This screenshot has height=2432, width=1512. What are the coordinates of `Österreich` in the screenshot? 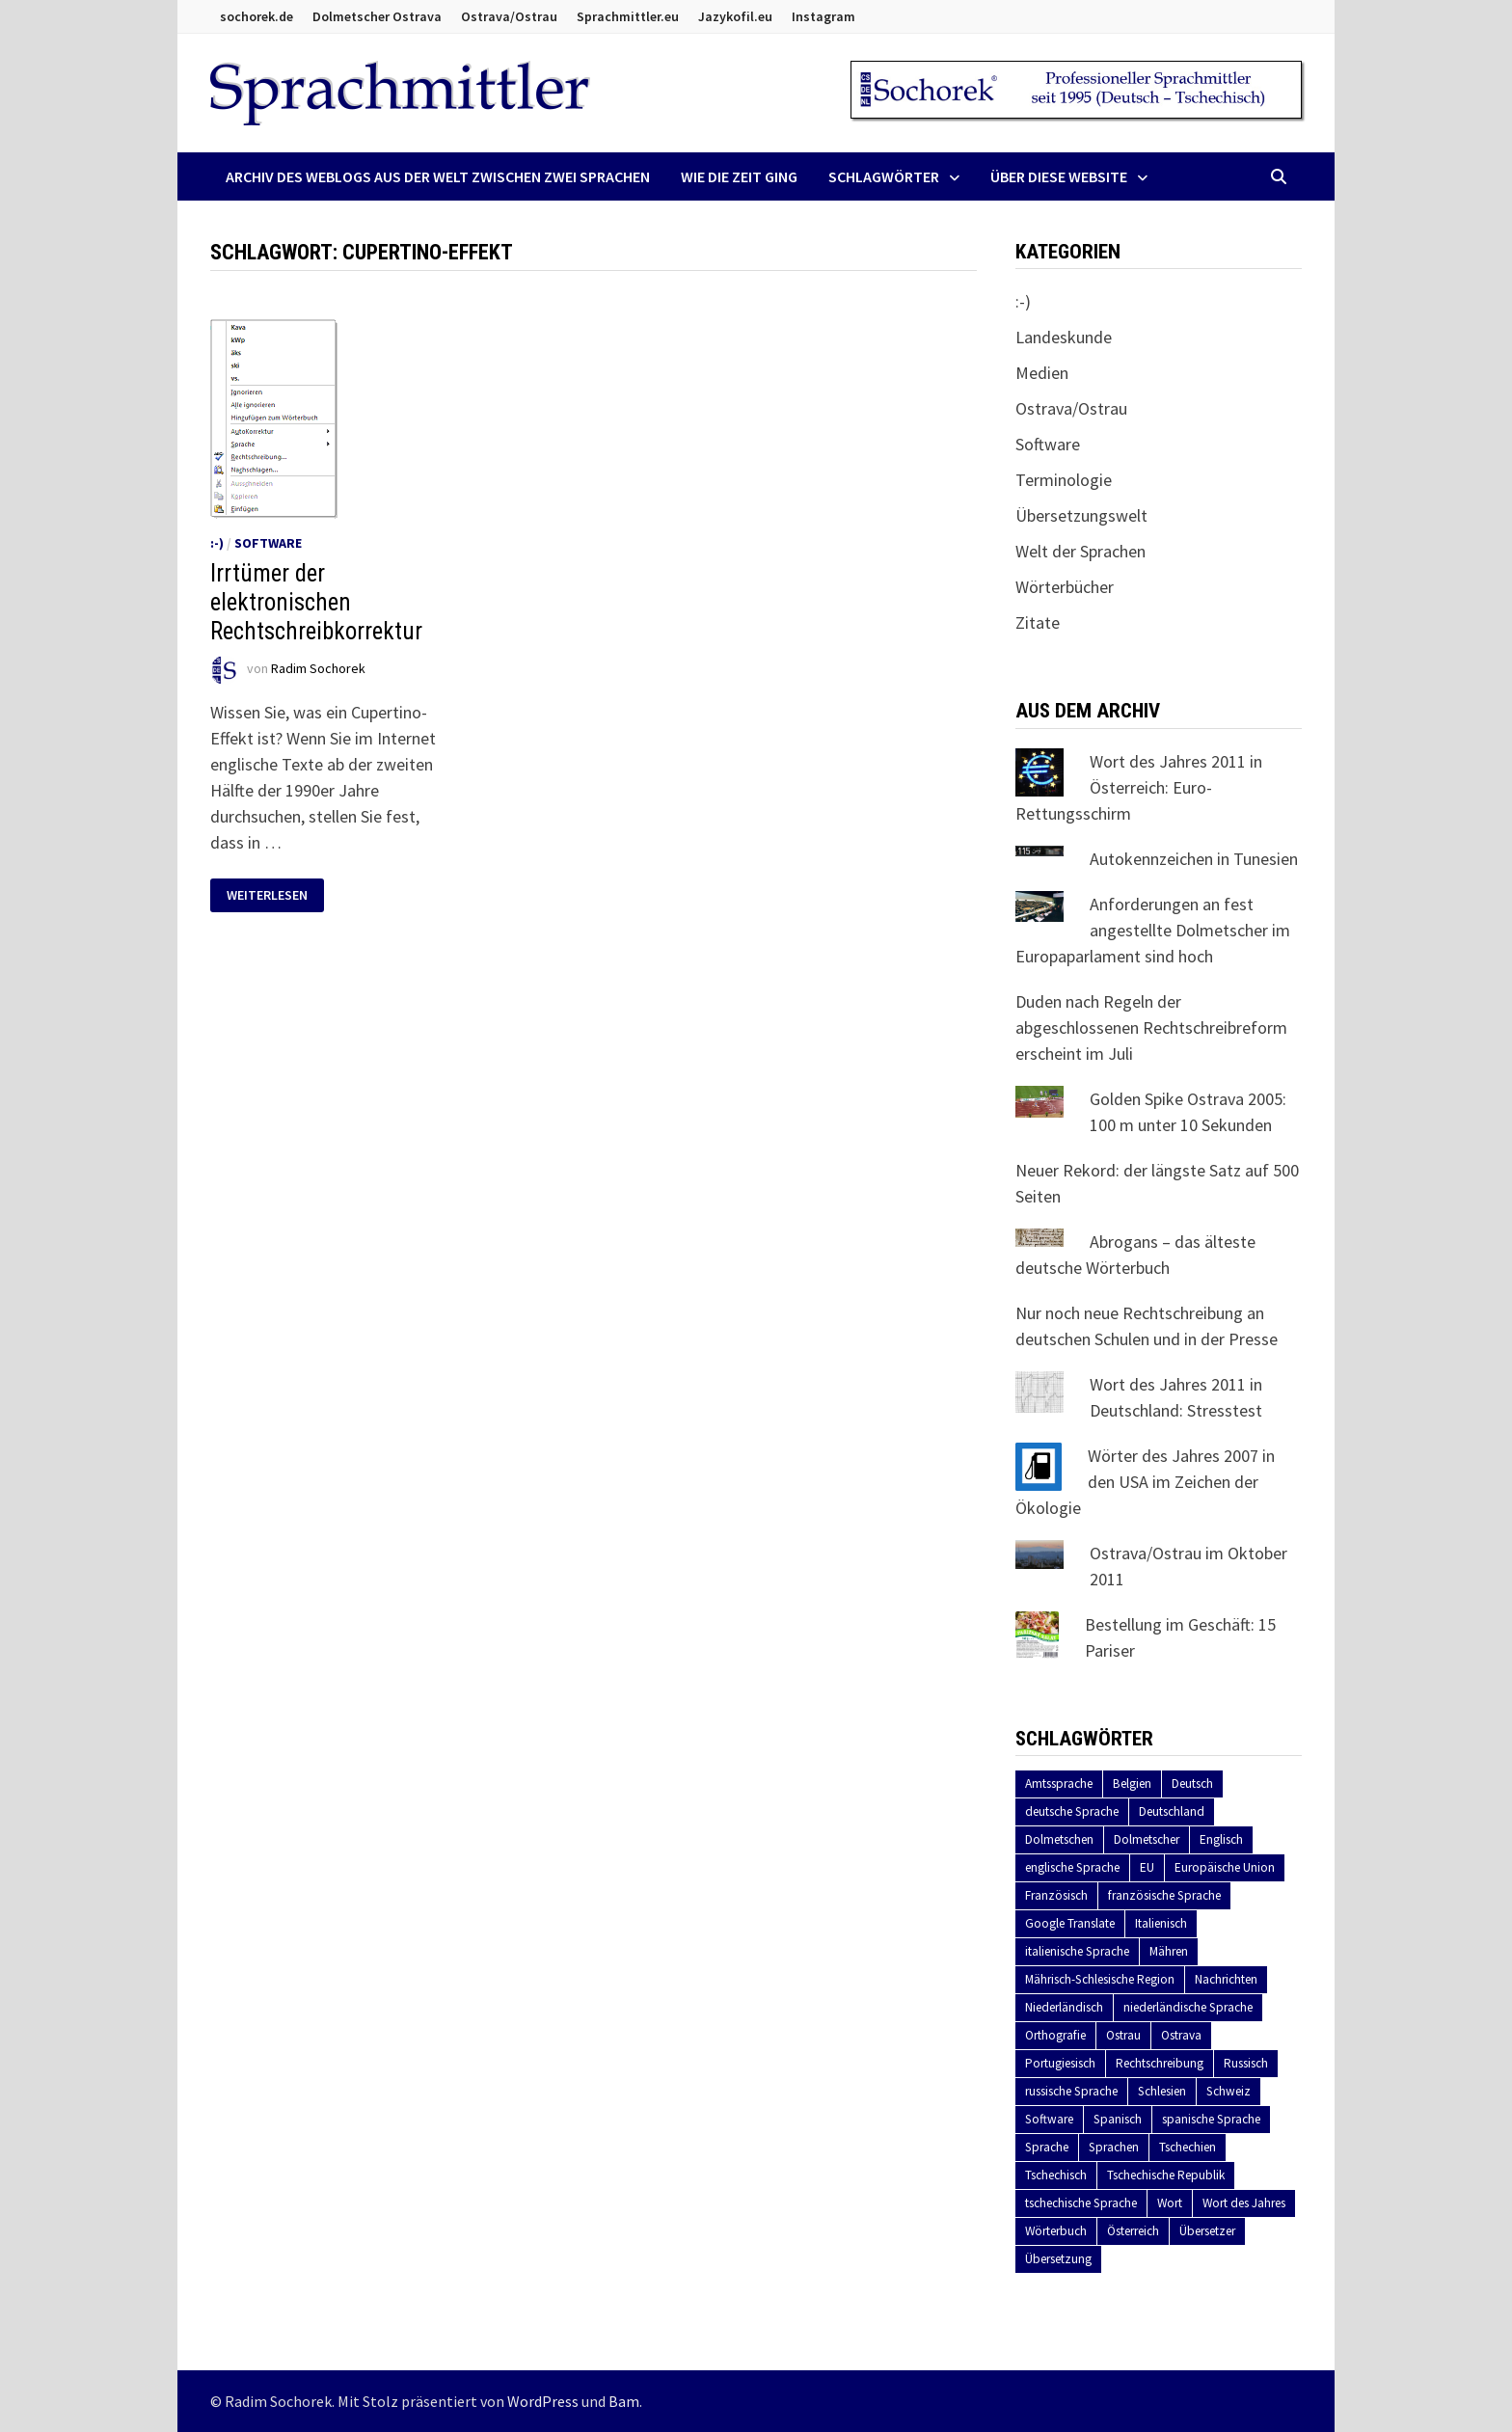 It's located at (1133, 2231).